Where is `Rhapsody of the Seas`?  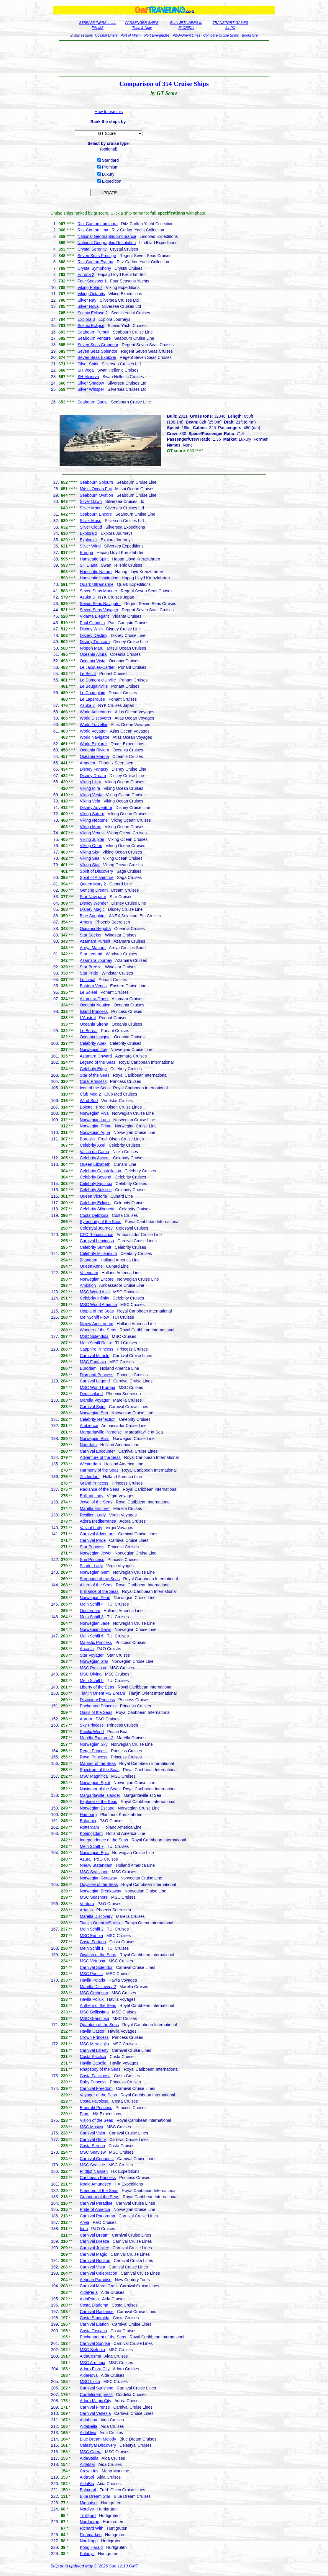
Rhapsody of the Seas is located at coordinates (100, 2069).